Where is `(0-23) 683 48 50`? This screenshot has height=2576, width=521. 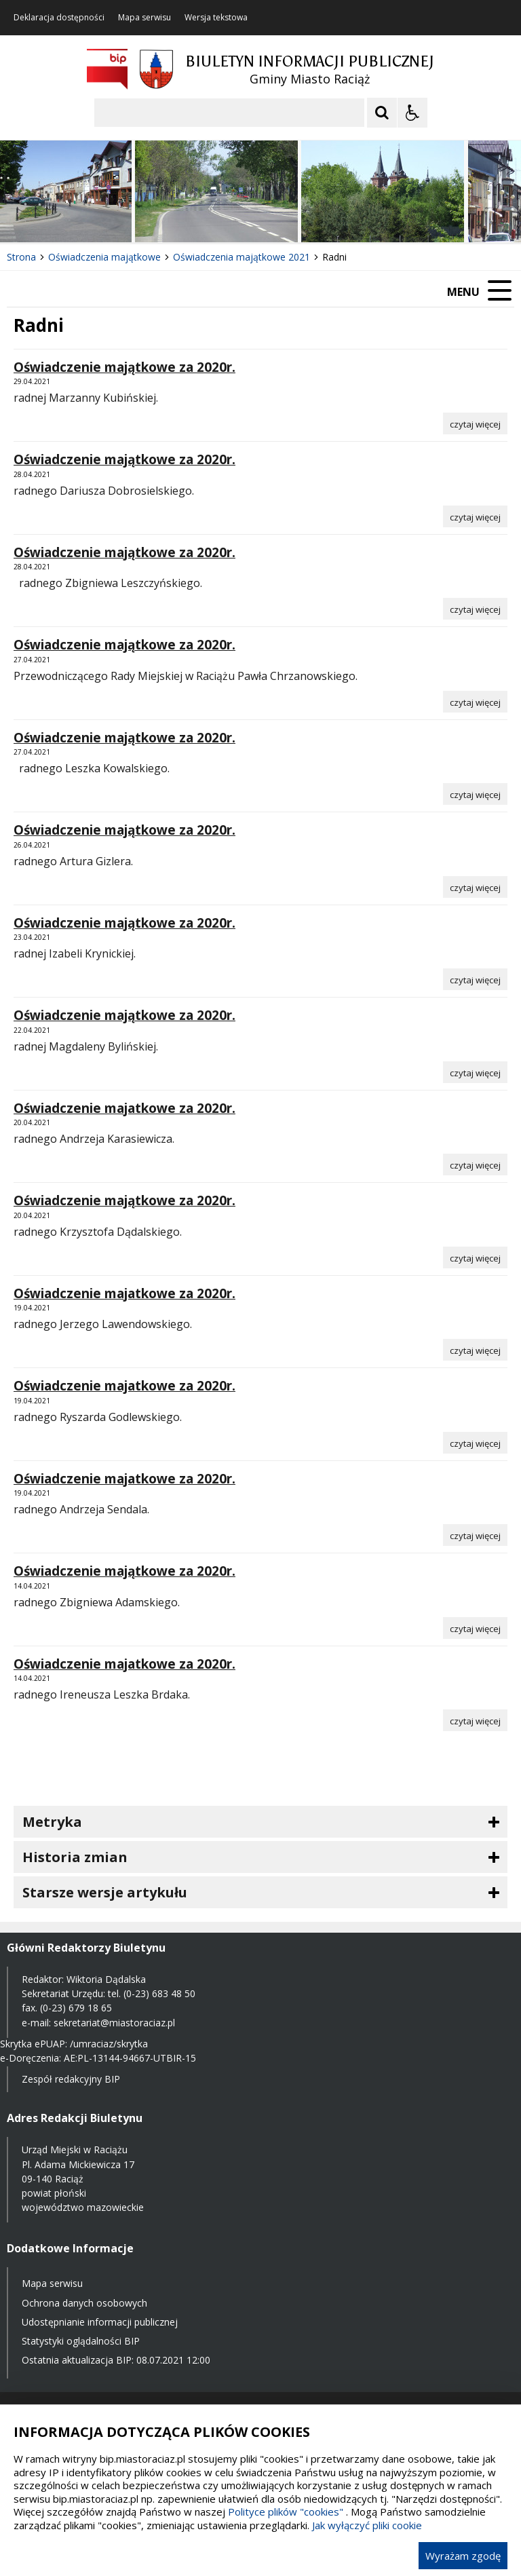
(0-23) 683 48 50 is located at coordinates (159, 1993).